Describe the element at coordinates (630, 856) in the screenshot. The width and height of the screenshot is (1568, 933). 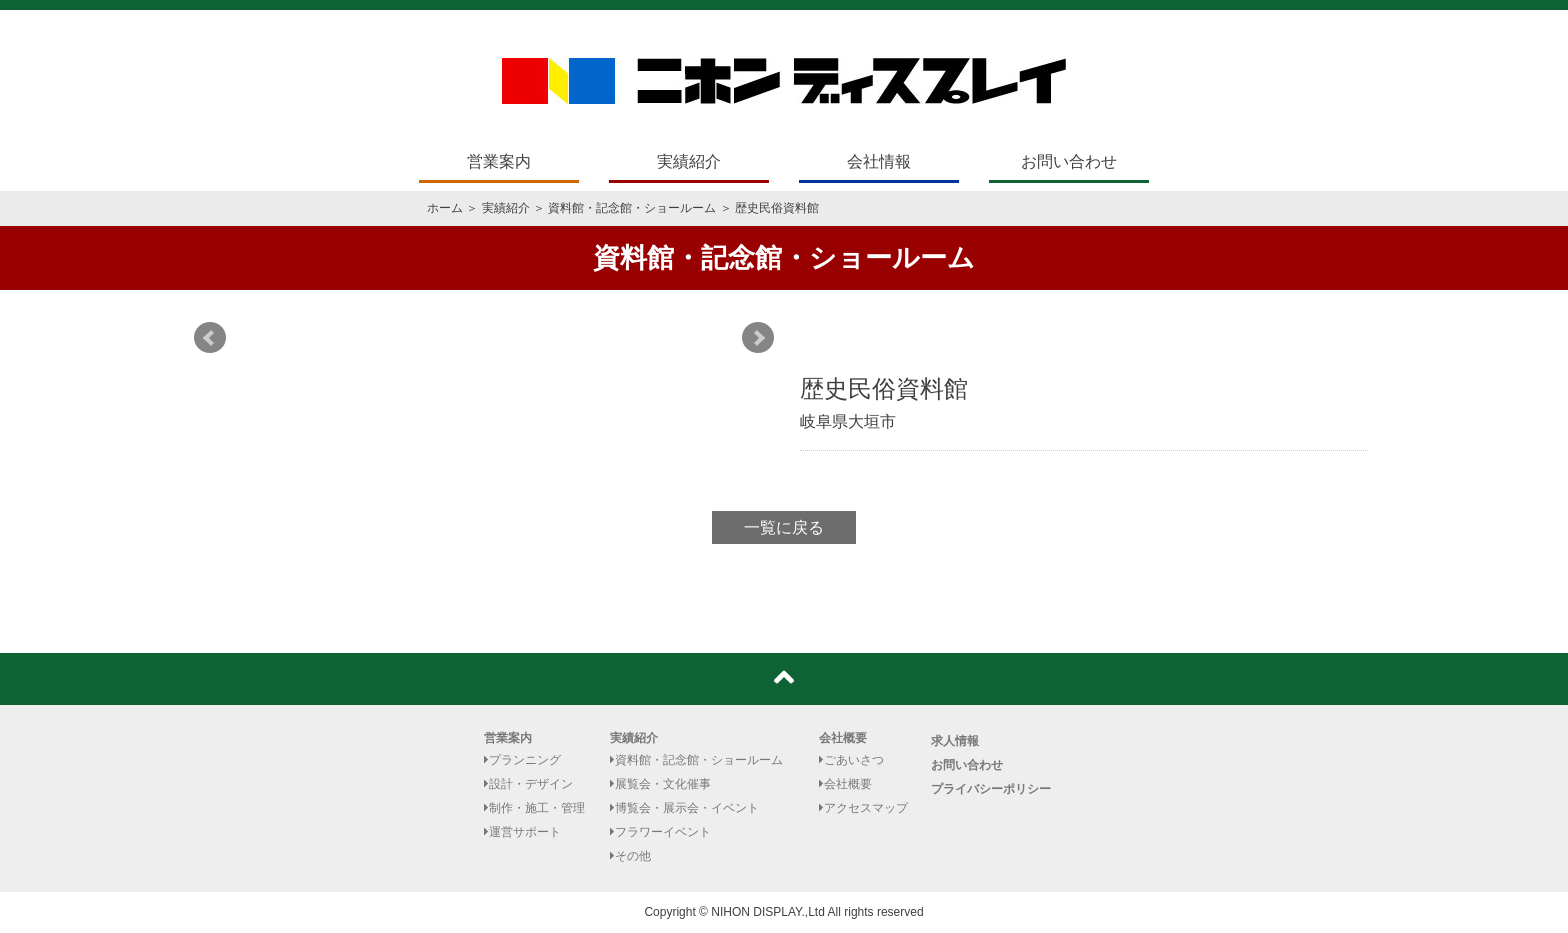
I see `その他` at that location.